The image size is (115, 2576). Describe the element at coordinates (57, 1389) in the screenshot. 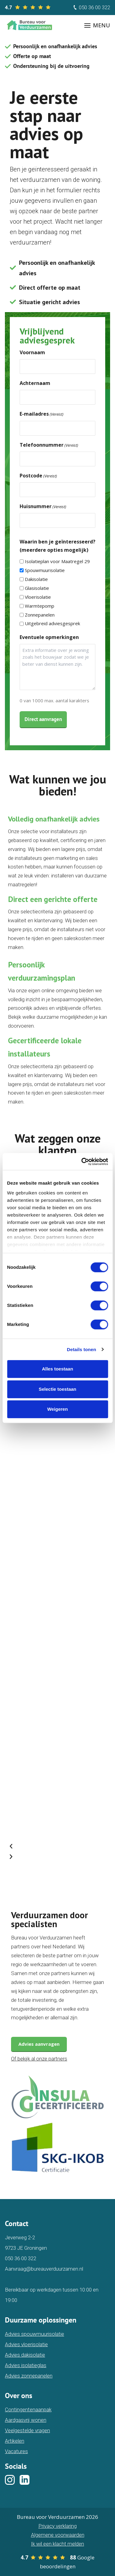

I see `Selectie toestaan` at that location.